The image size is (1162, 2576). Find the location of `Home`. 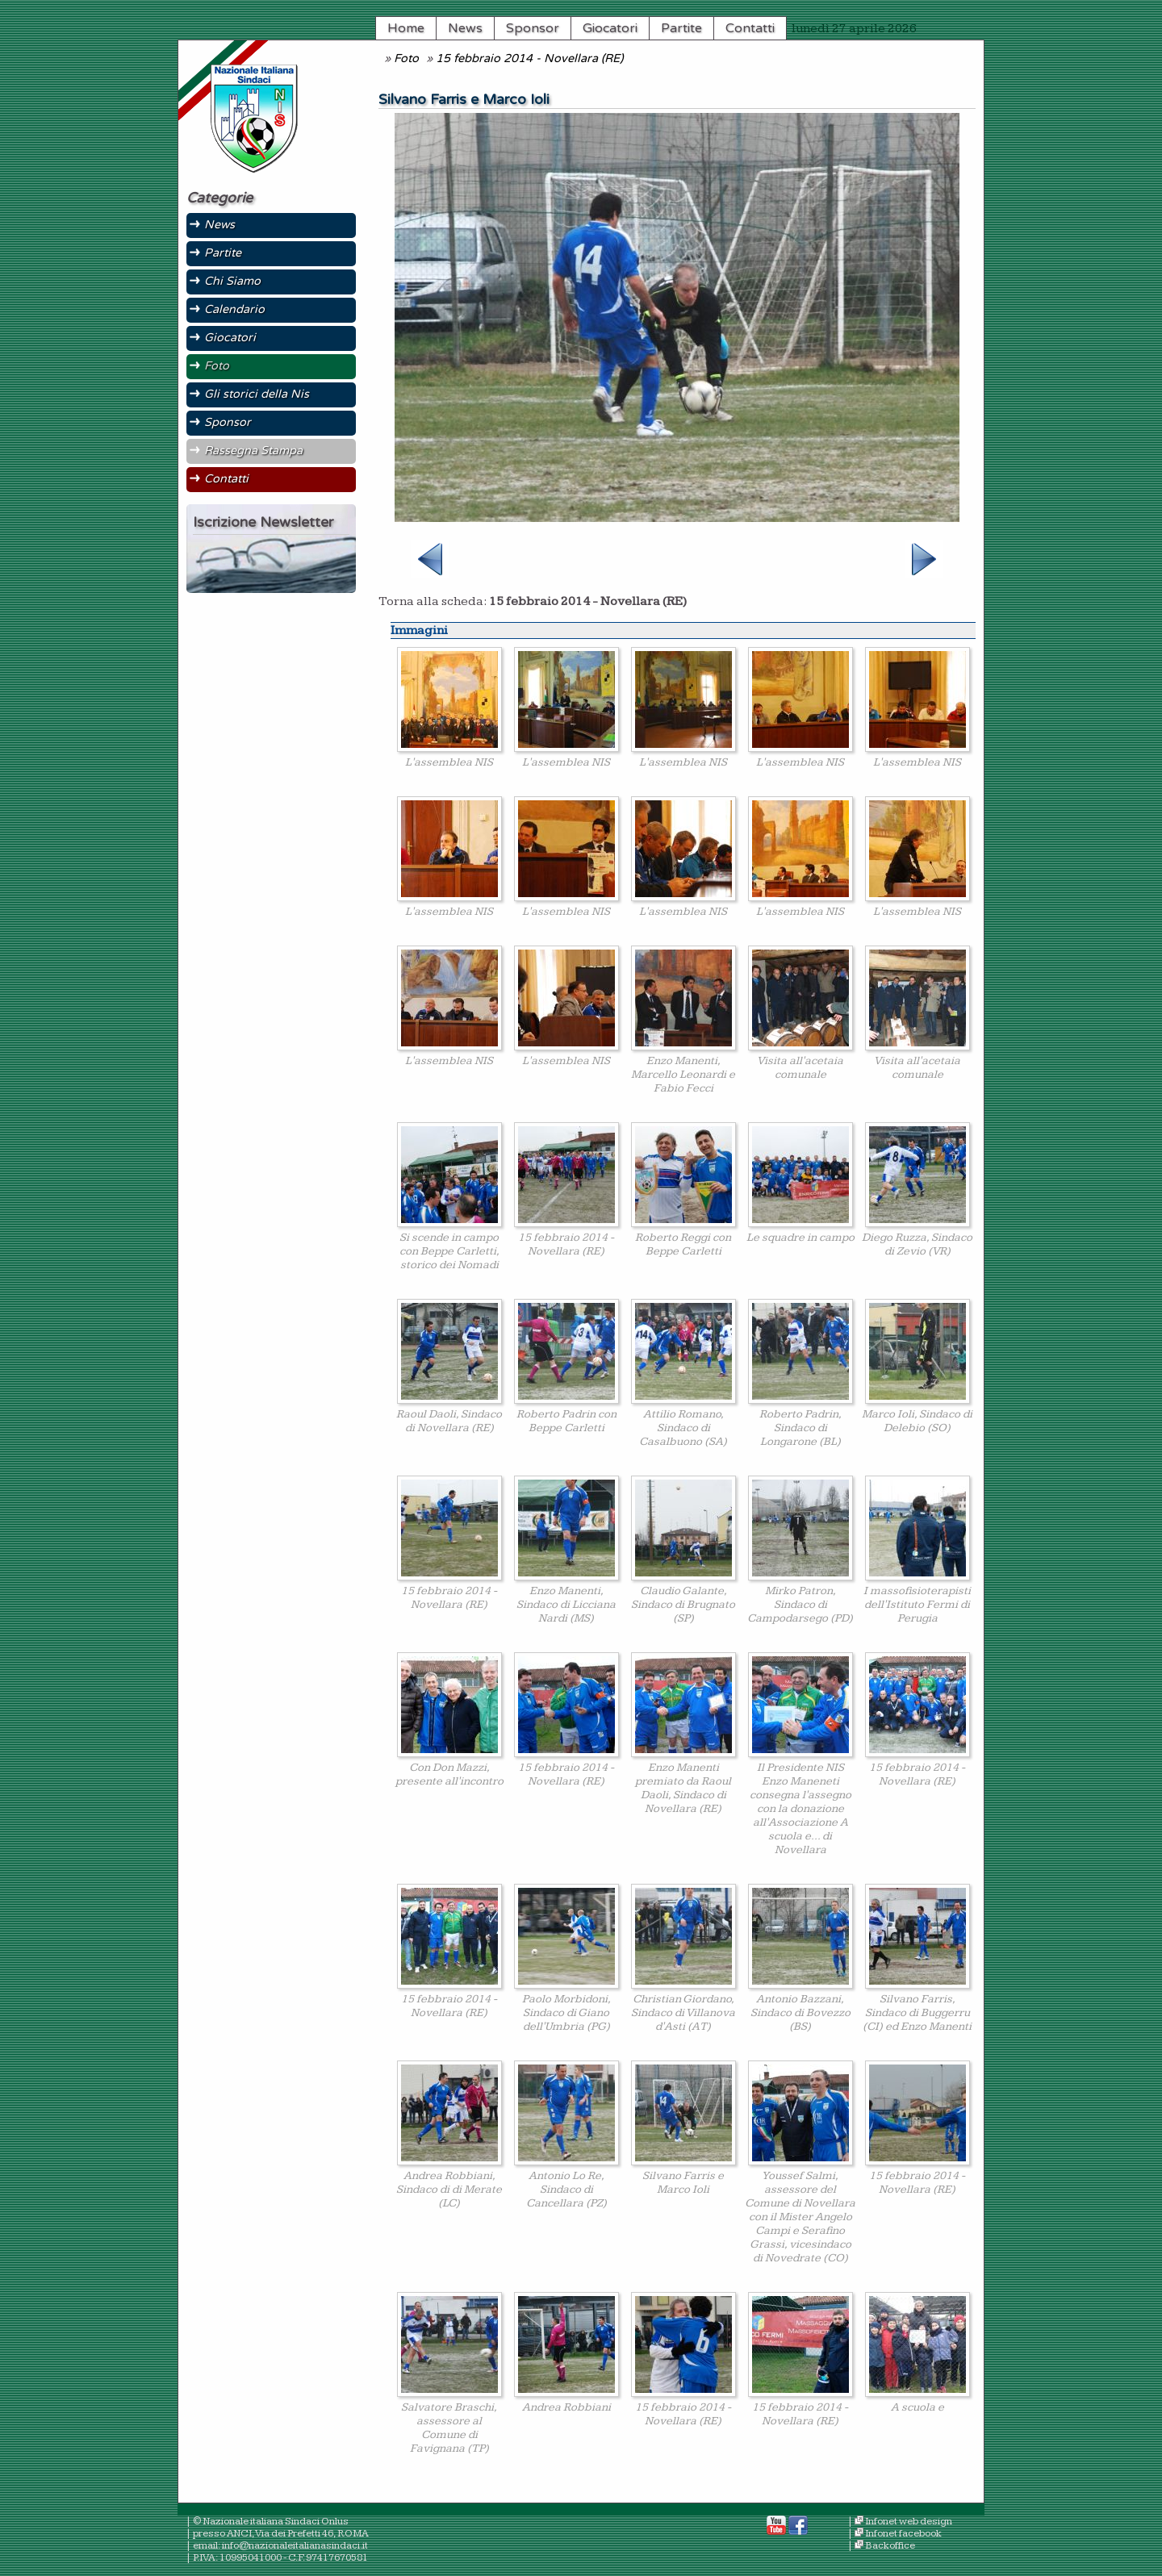

Home is located at coordinates (405, 28).